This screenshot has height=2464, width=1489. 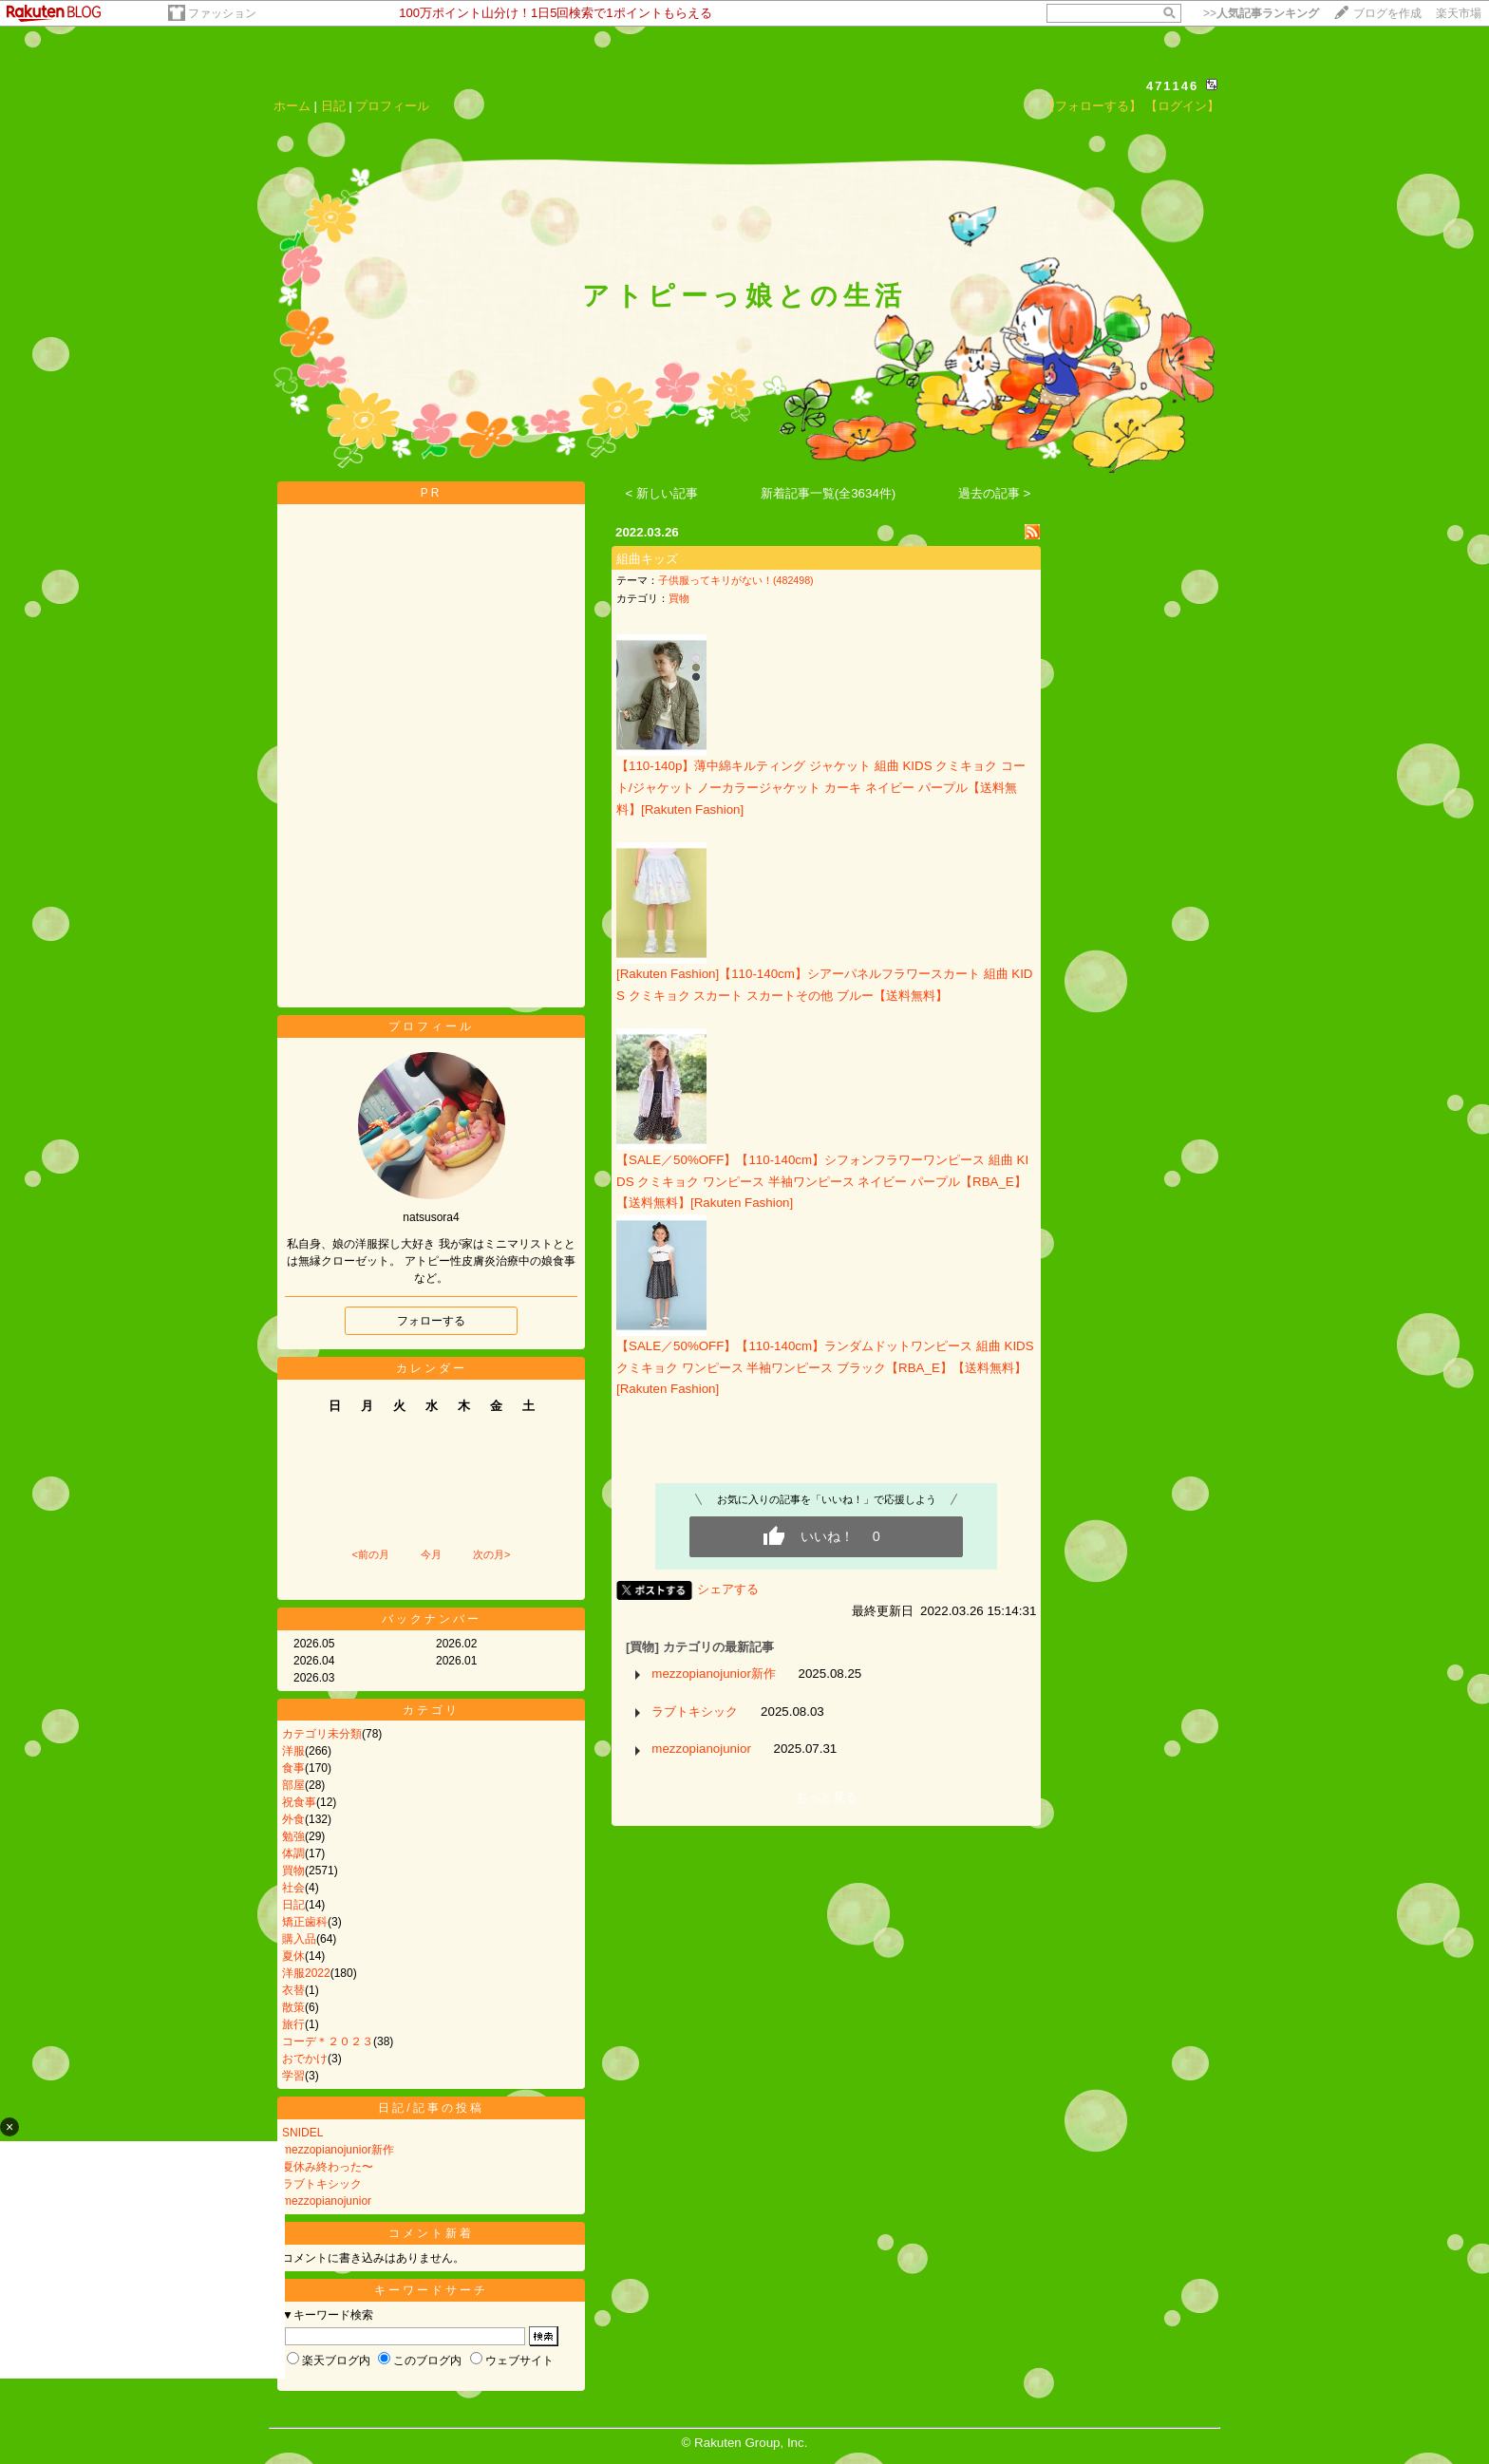 I want to click on 購入品, so click(x=299, y=1939).